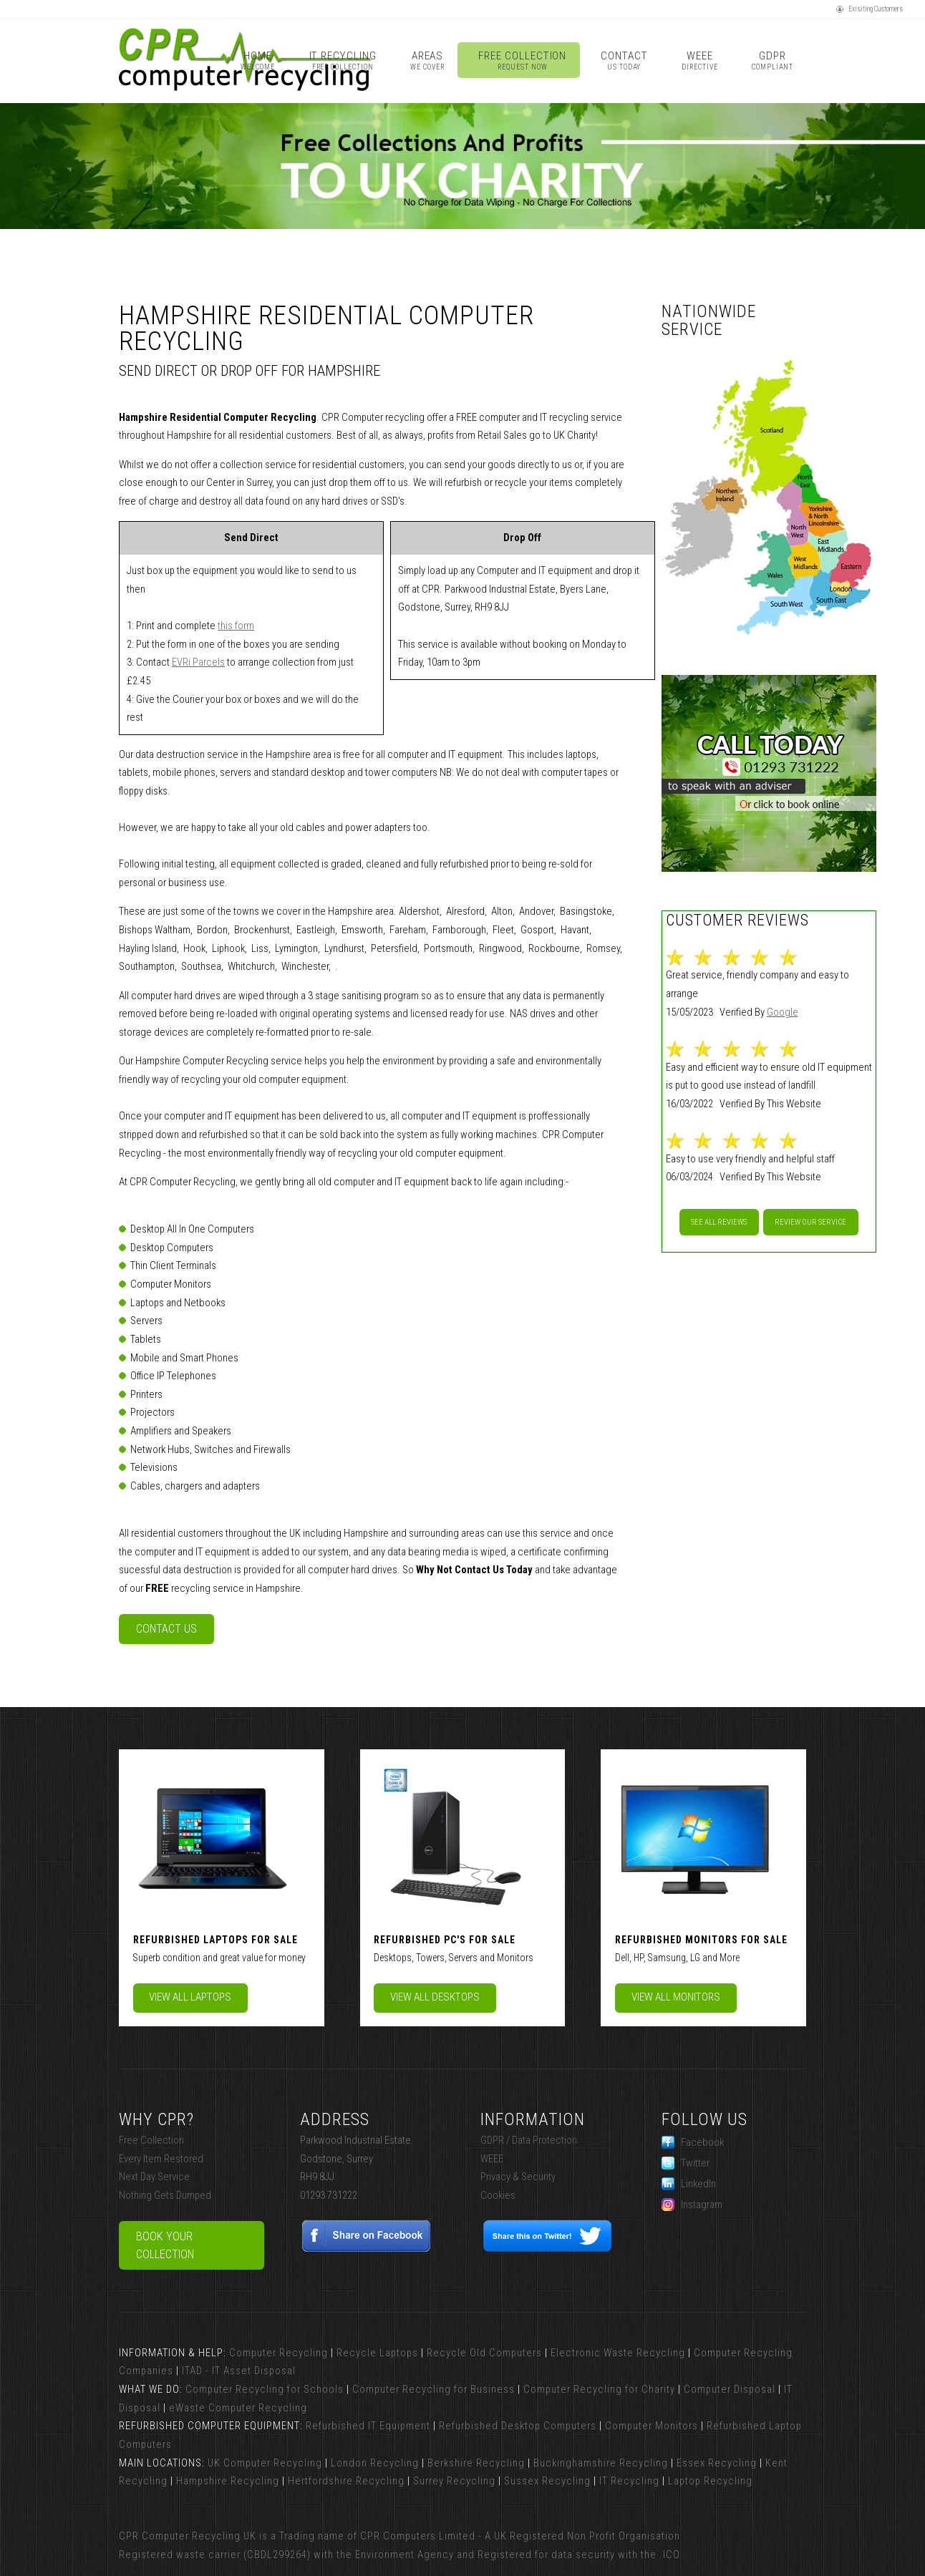 The width and height of the screenshot is (925, 2576). Describe the element at coordinates (782, 1012) in the screenshot. I see `Google` at that location.